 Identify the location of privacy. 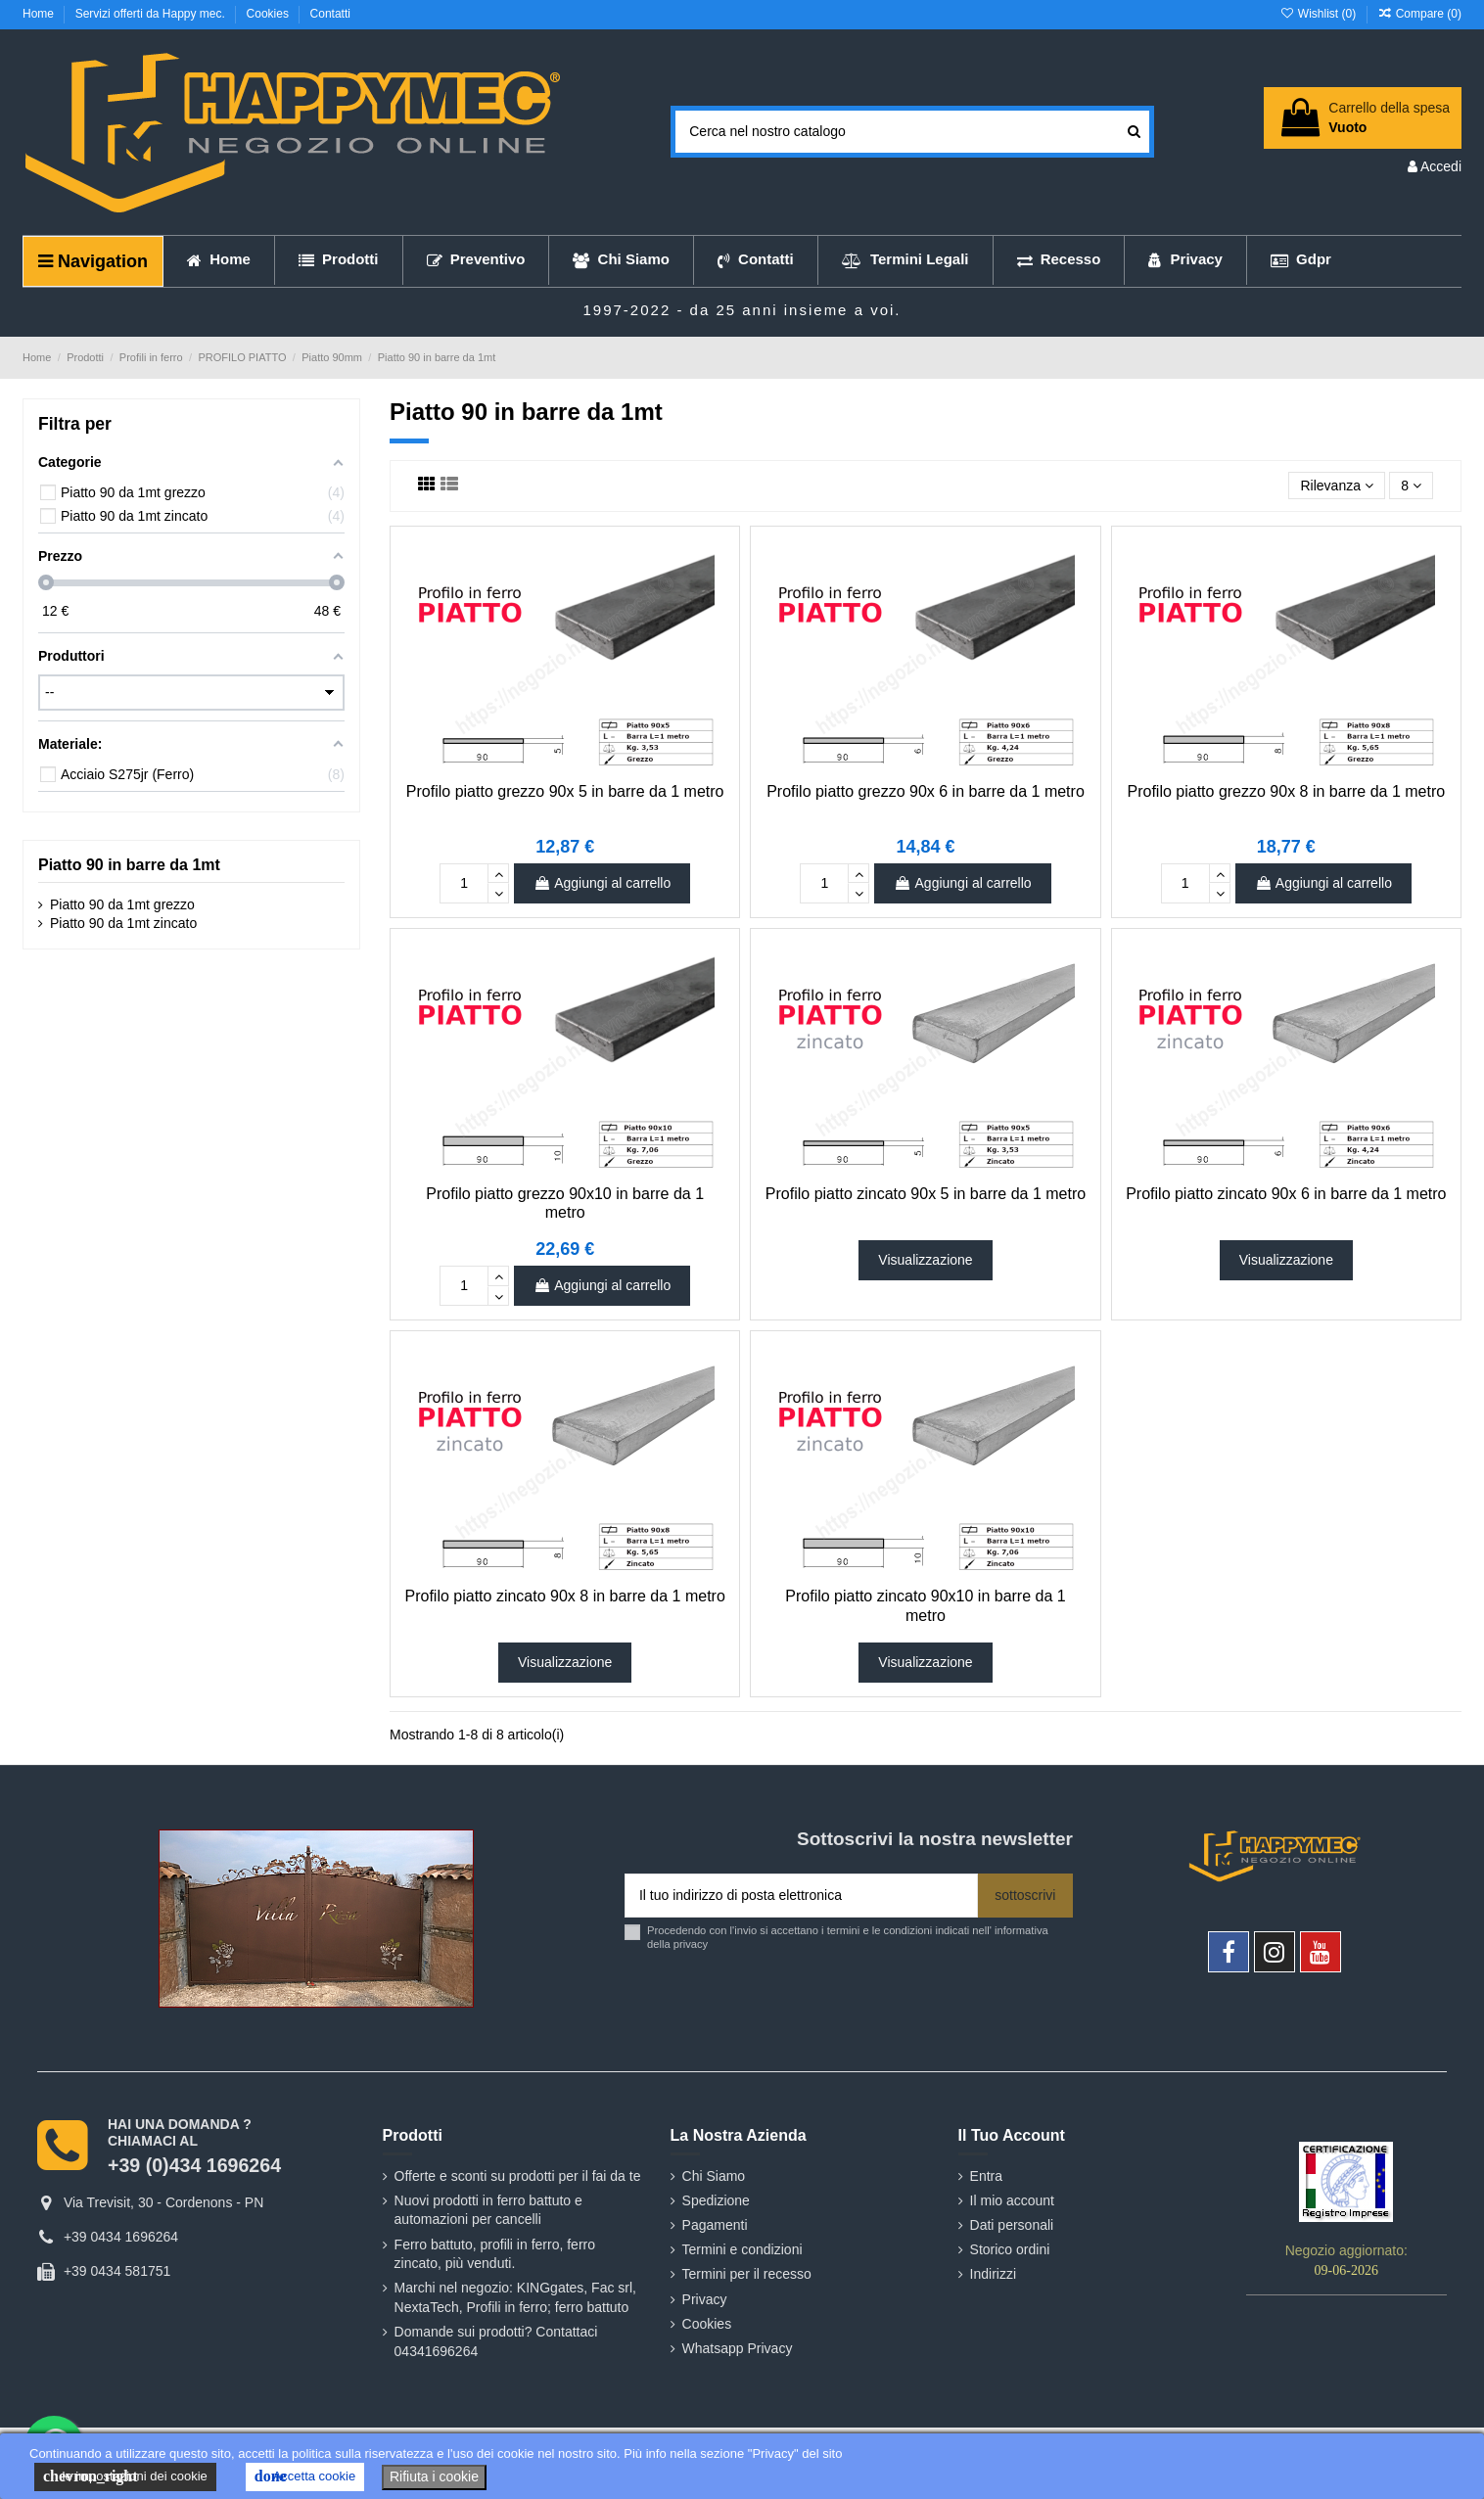
(690, 1944).